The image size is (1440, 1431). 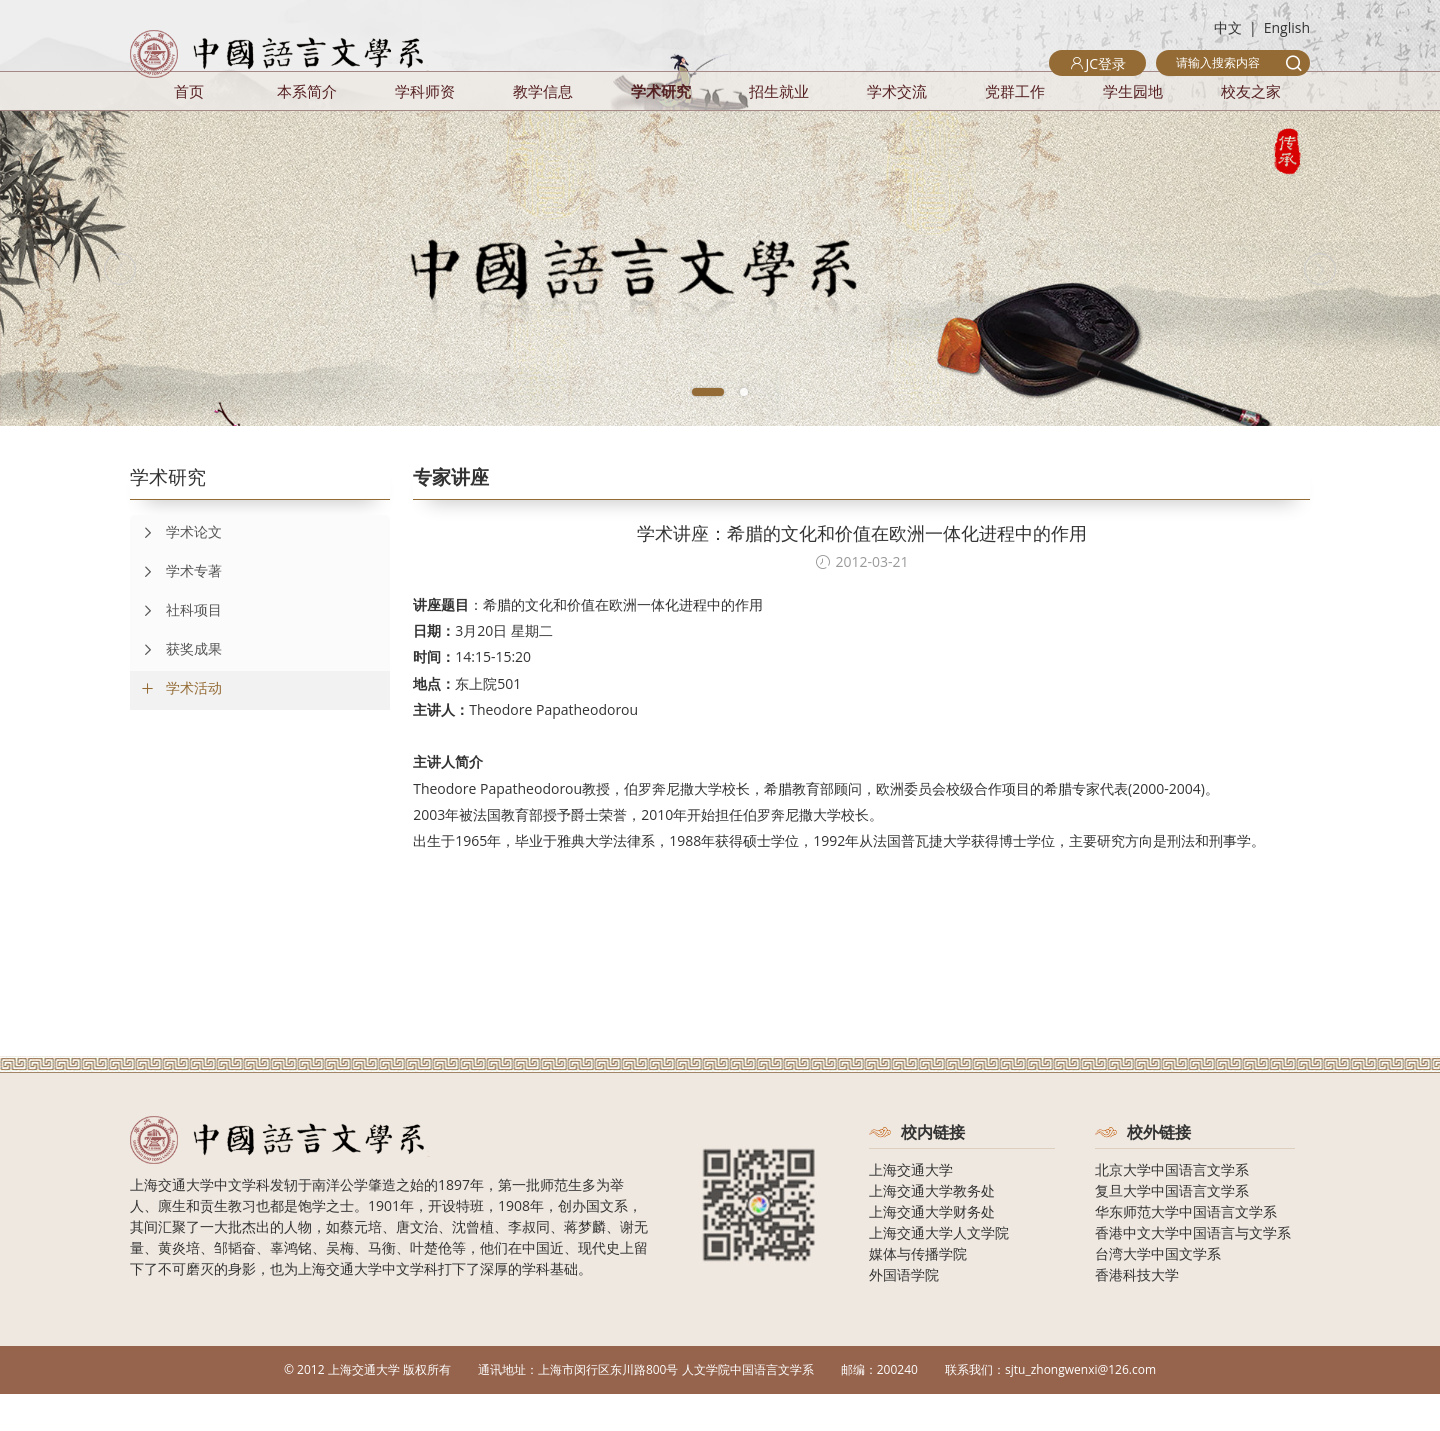 I want to click on 招生就业, so click(x=779, y=128).